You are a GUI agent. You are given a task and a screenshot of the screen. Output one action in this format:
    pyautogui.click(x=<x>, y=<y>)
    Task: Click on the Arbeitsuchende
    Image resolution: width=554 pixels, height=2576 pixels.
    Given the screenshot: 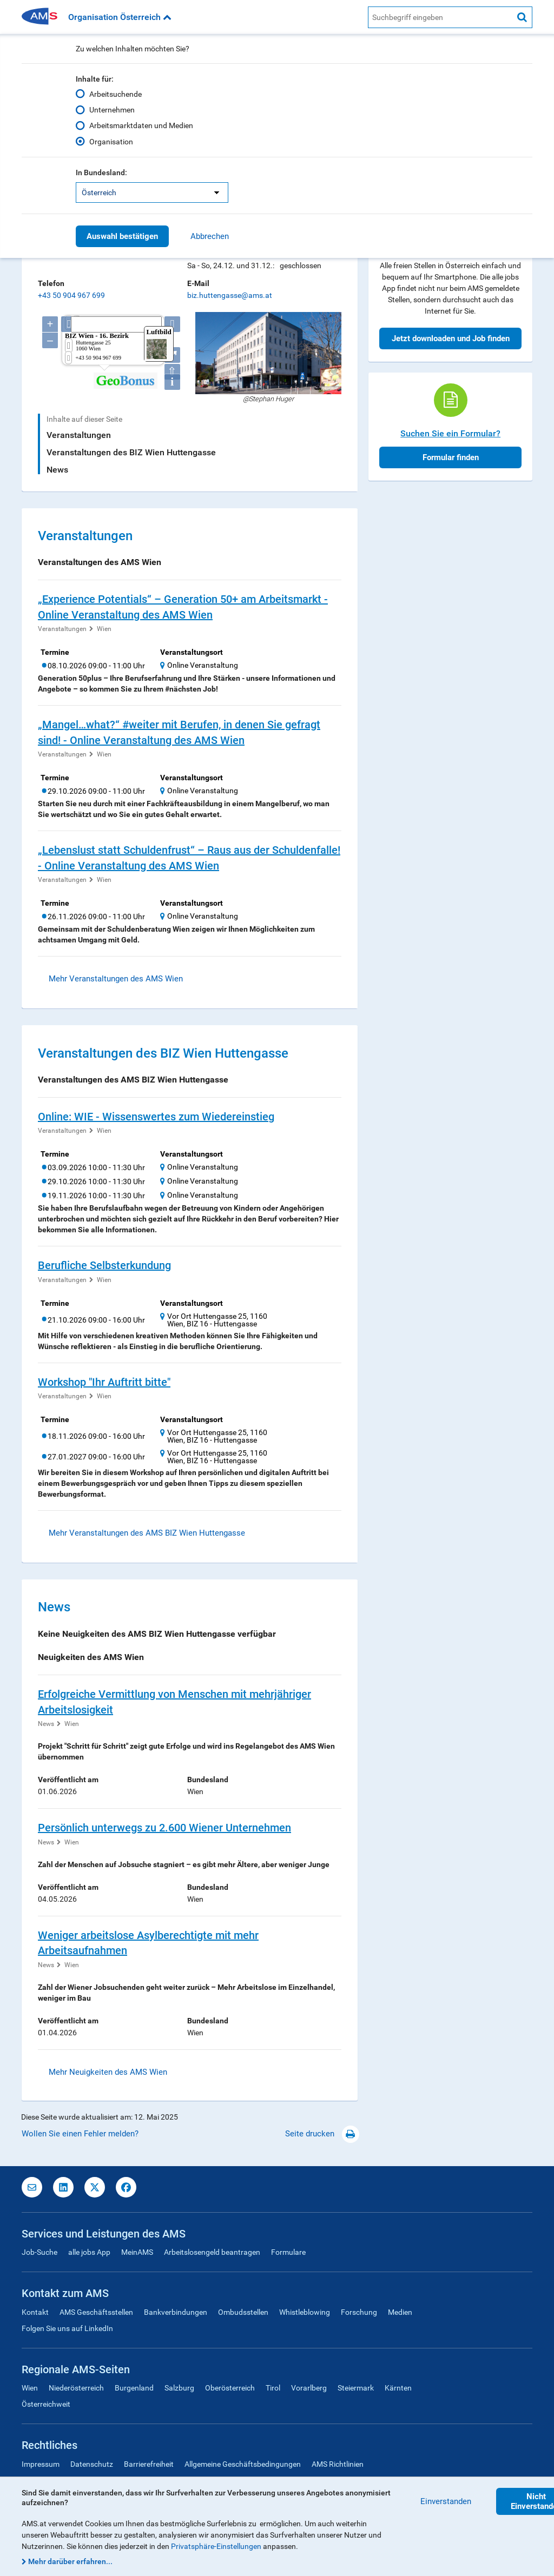 What is the action you would take?
    pyautogui.click(x=115, y=94)
    